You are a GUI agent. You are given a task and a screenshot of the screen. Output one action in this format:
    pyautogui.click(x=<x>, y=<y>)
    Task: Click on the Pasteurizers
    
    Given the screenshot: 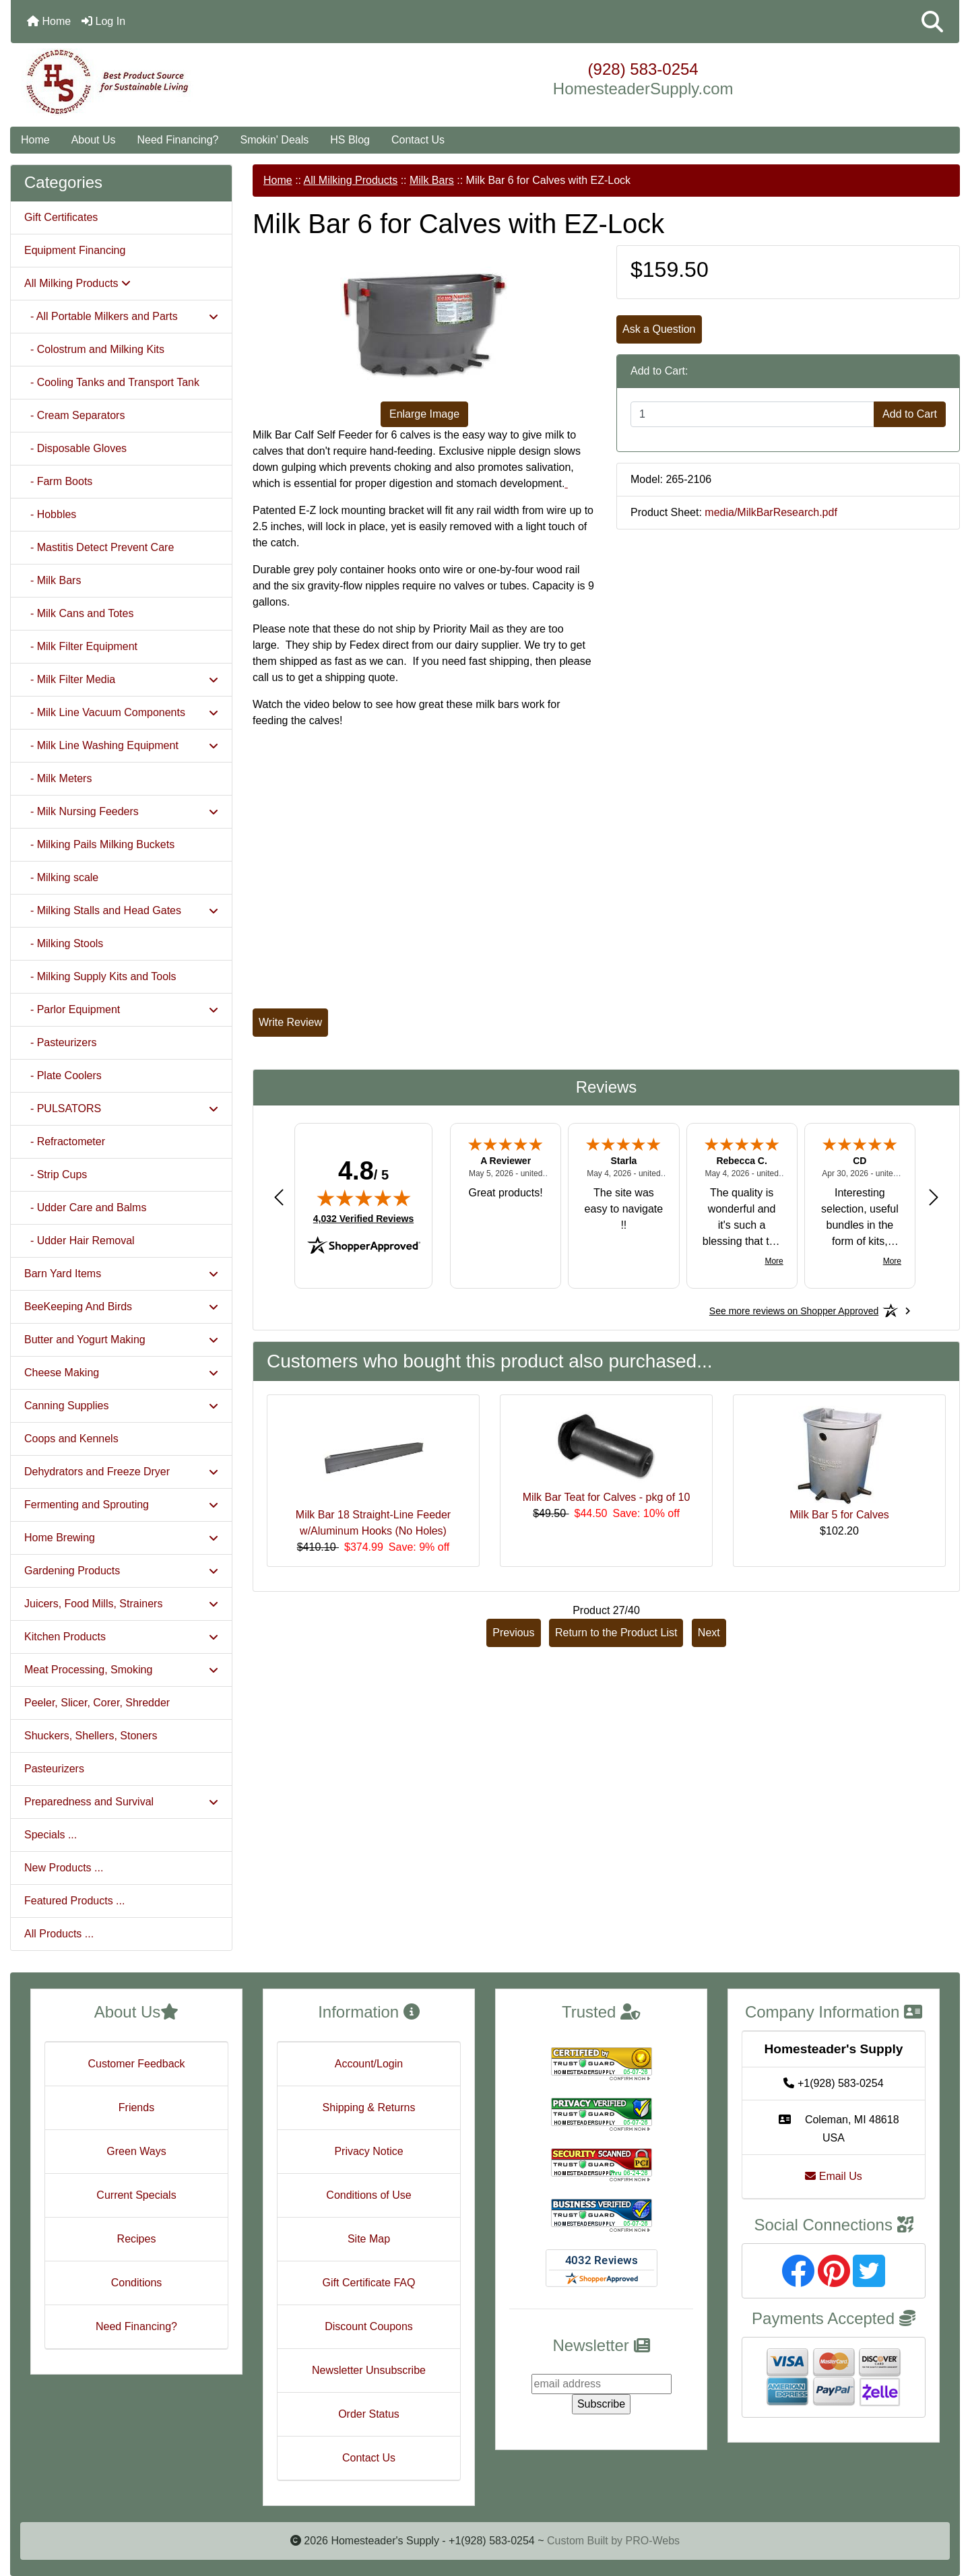 What is the action you would take?
    pyautogui.click(x=54, y=1768)
    